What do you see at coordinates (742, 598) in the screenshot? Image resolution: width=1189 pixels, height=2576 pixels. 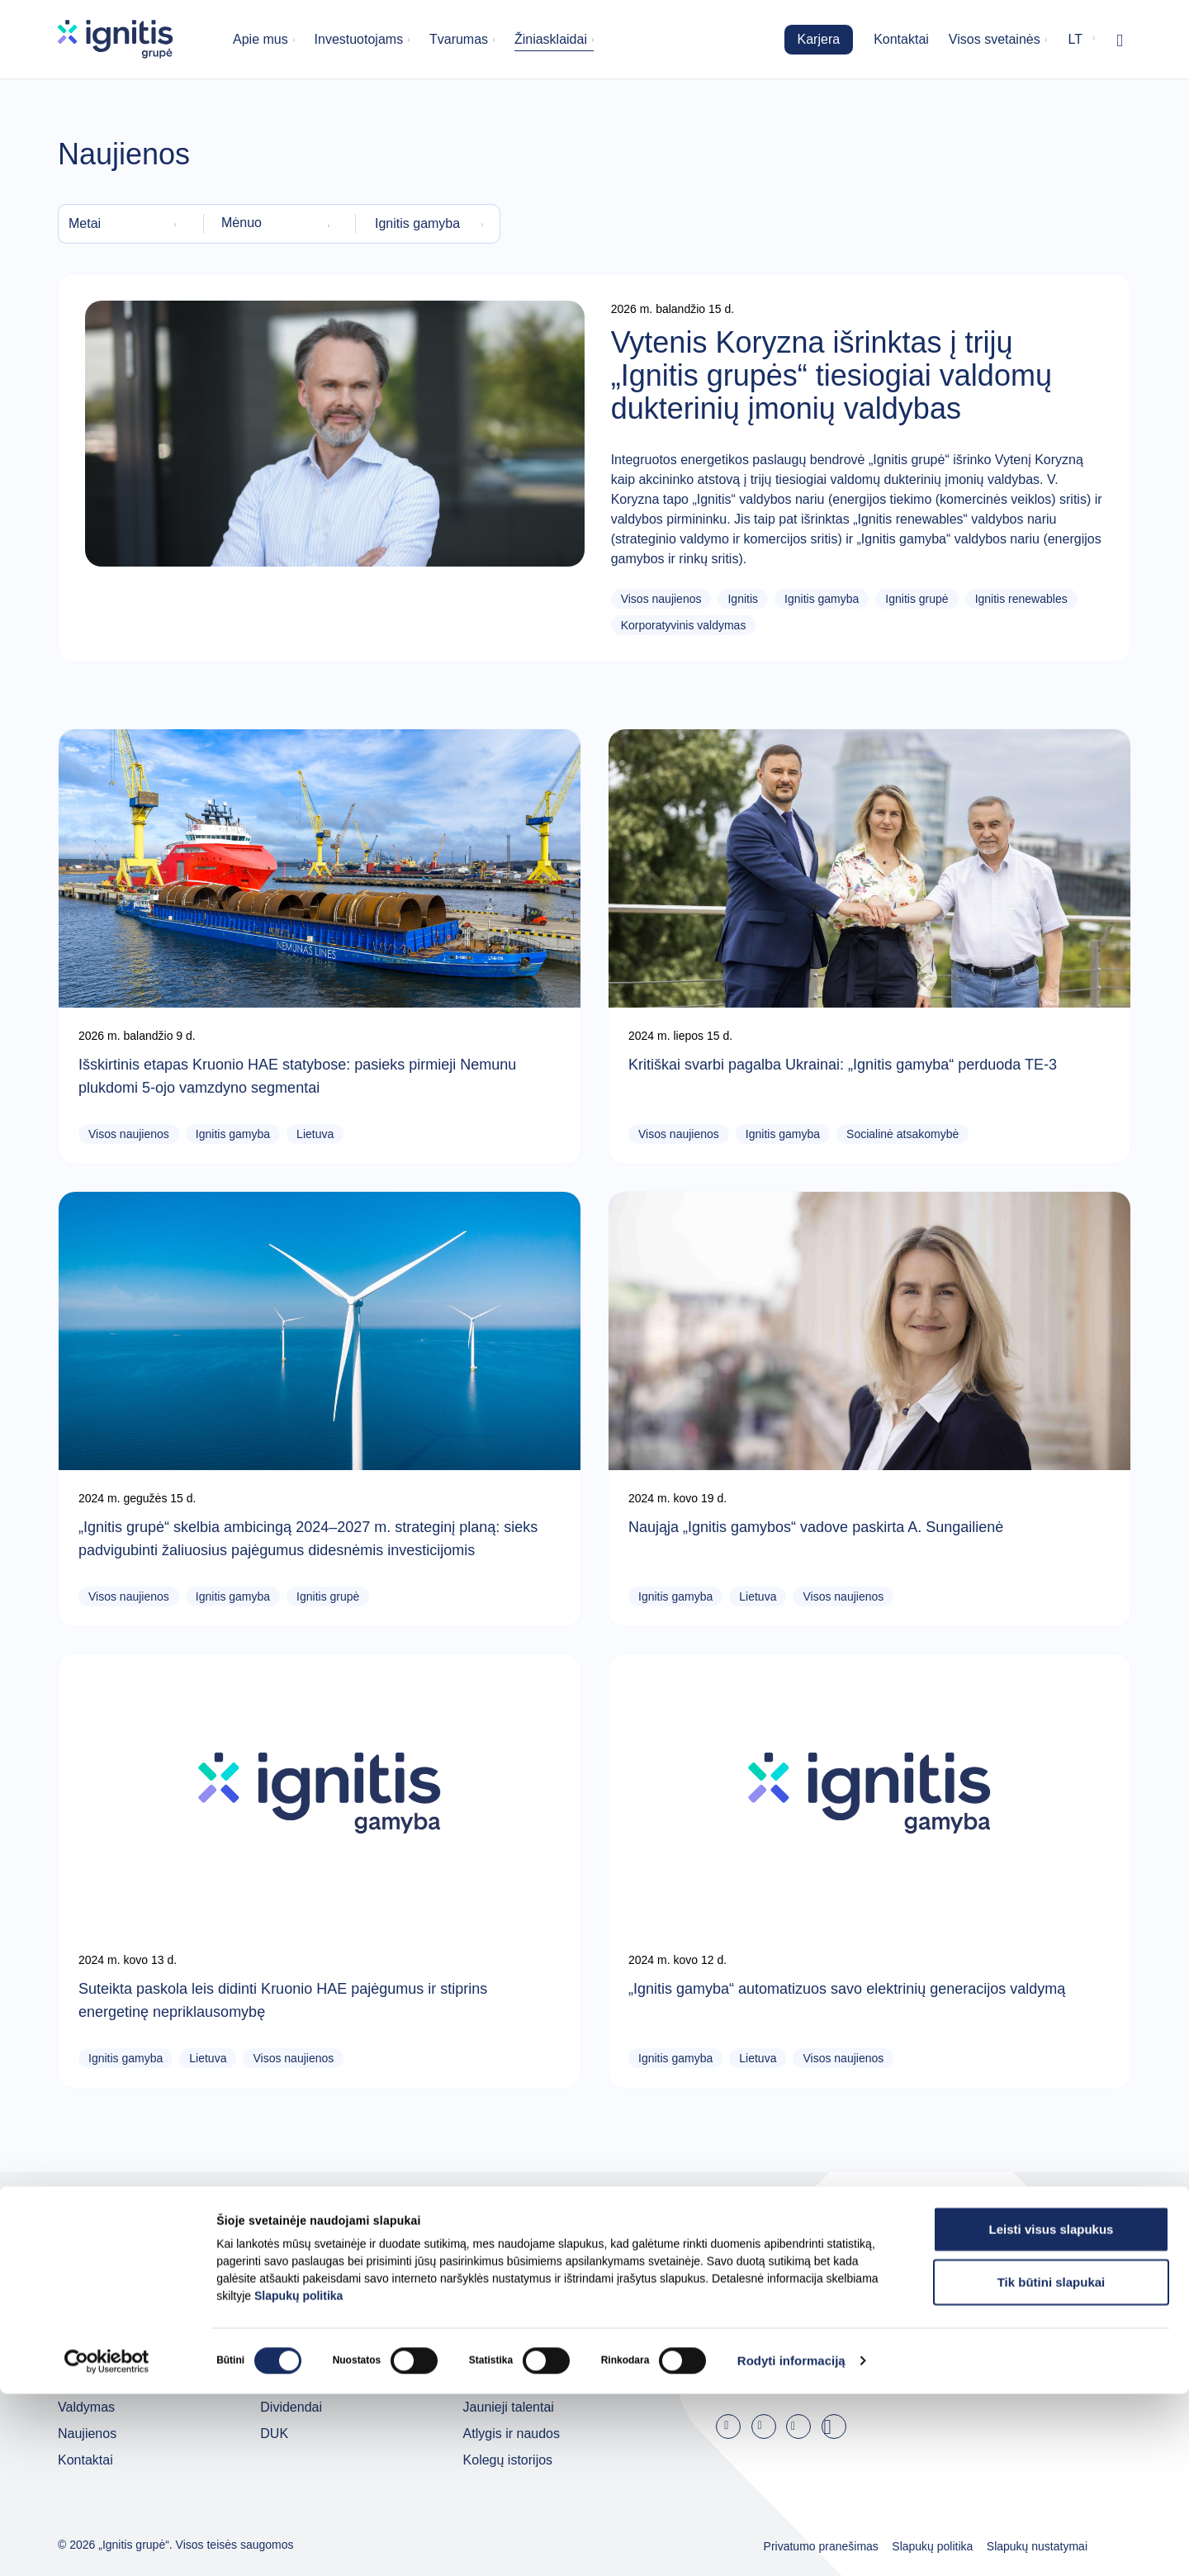 I see `Ignitis` at bounding box center [742, 598].